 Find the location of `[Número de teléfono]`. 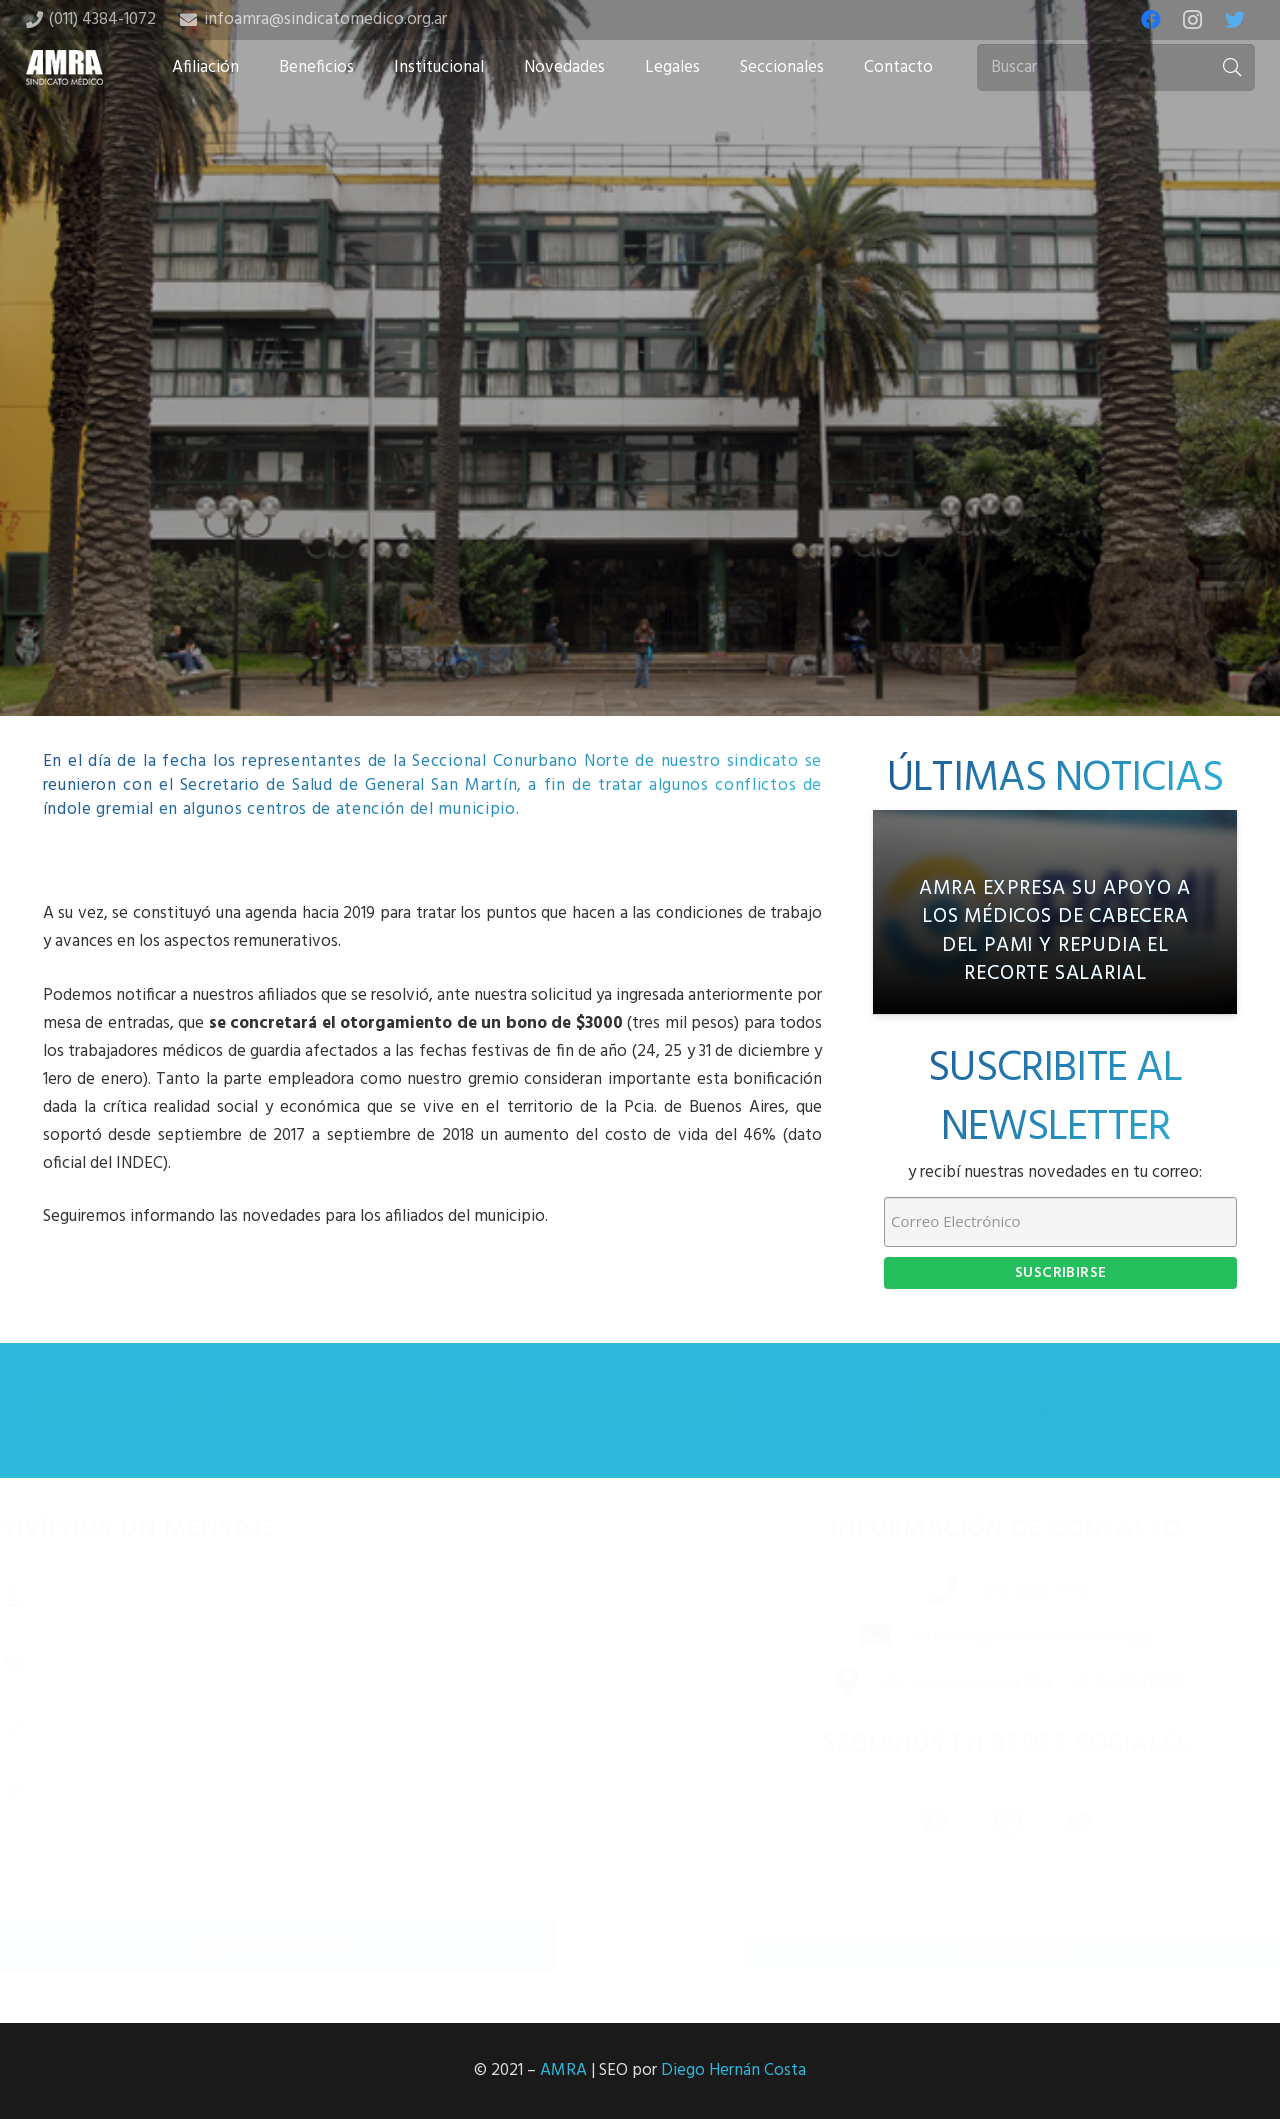

[Número de teléfono] is located at coordinates (304, 1727).